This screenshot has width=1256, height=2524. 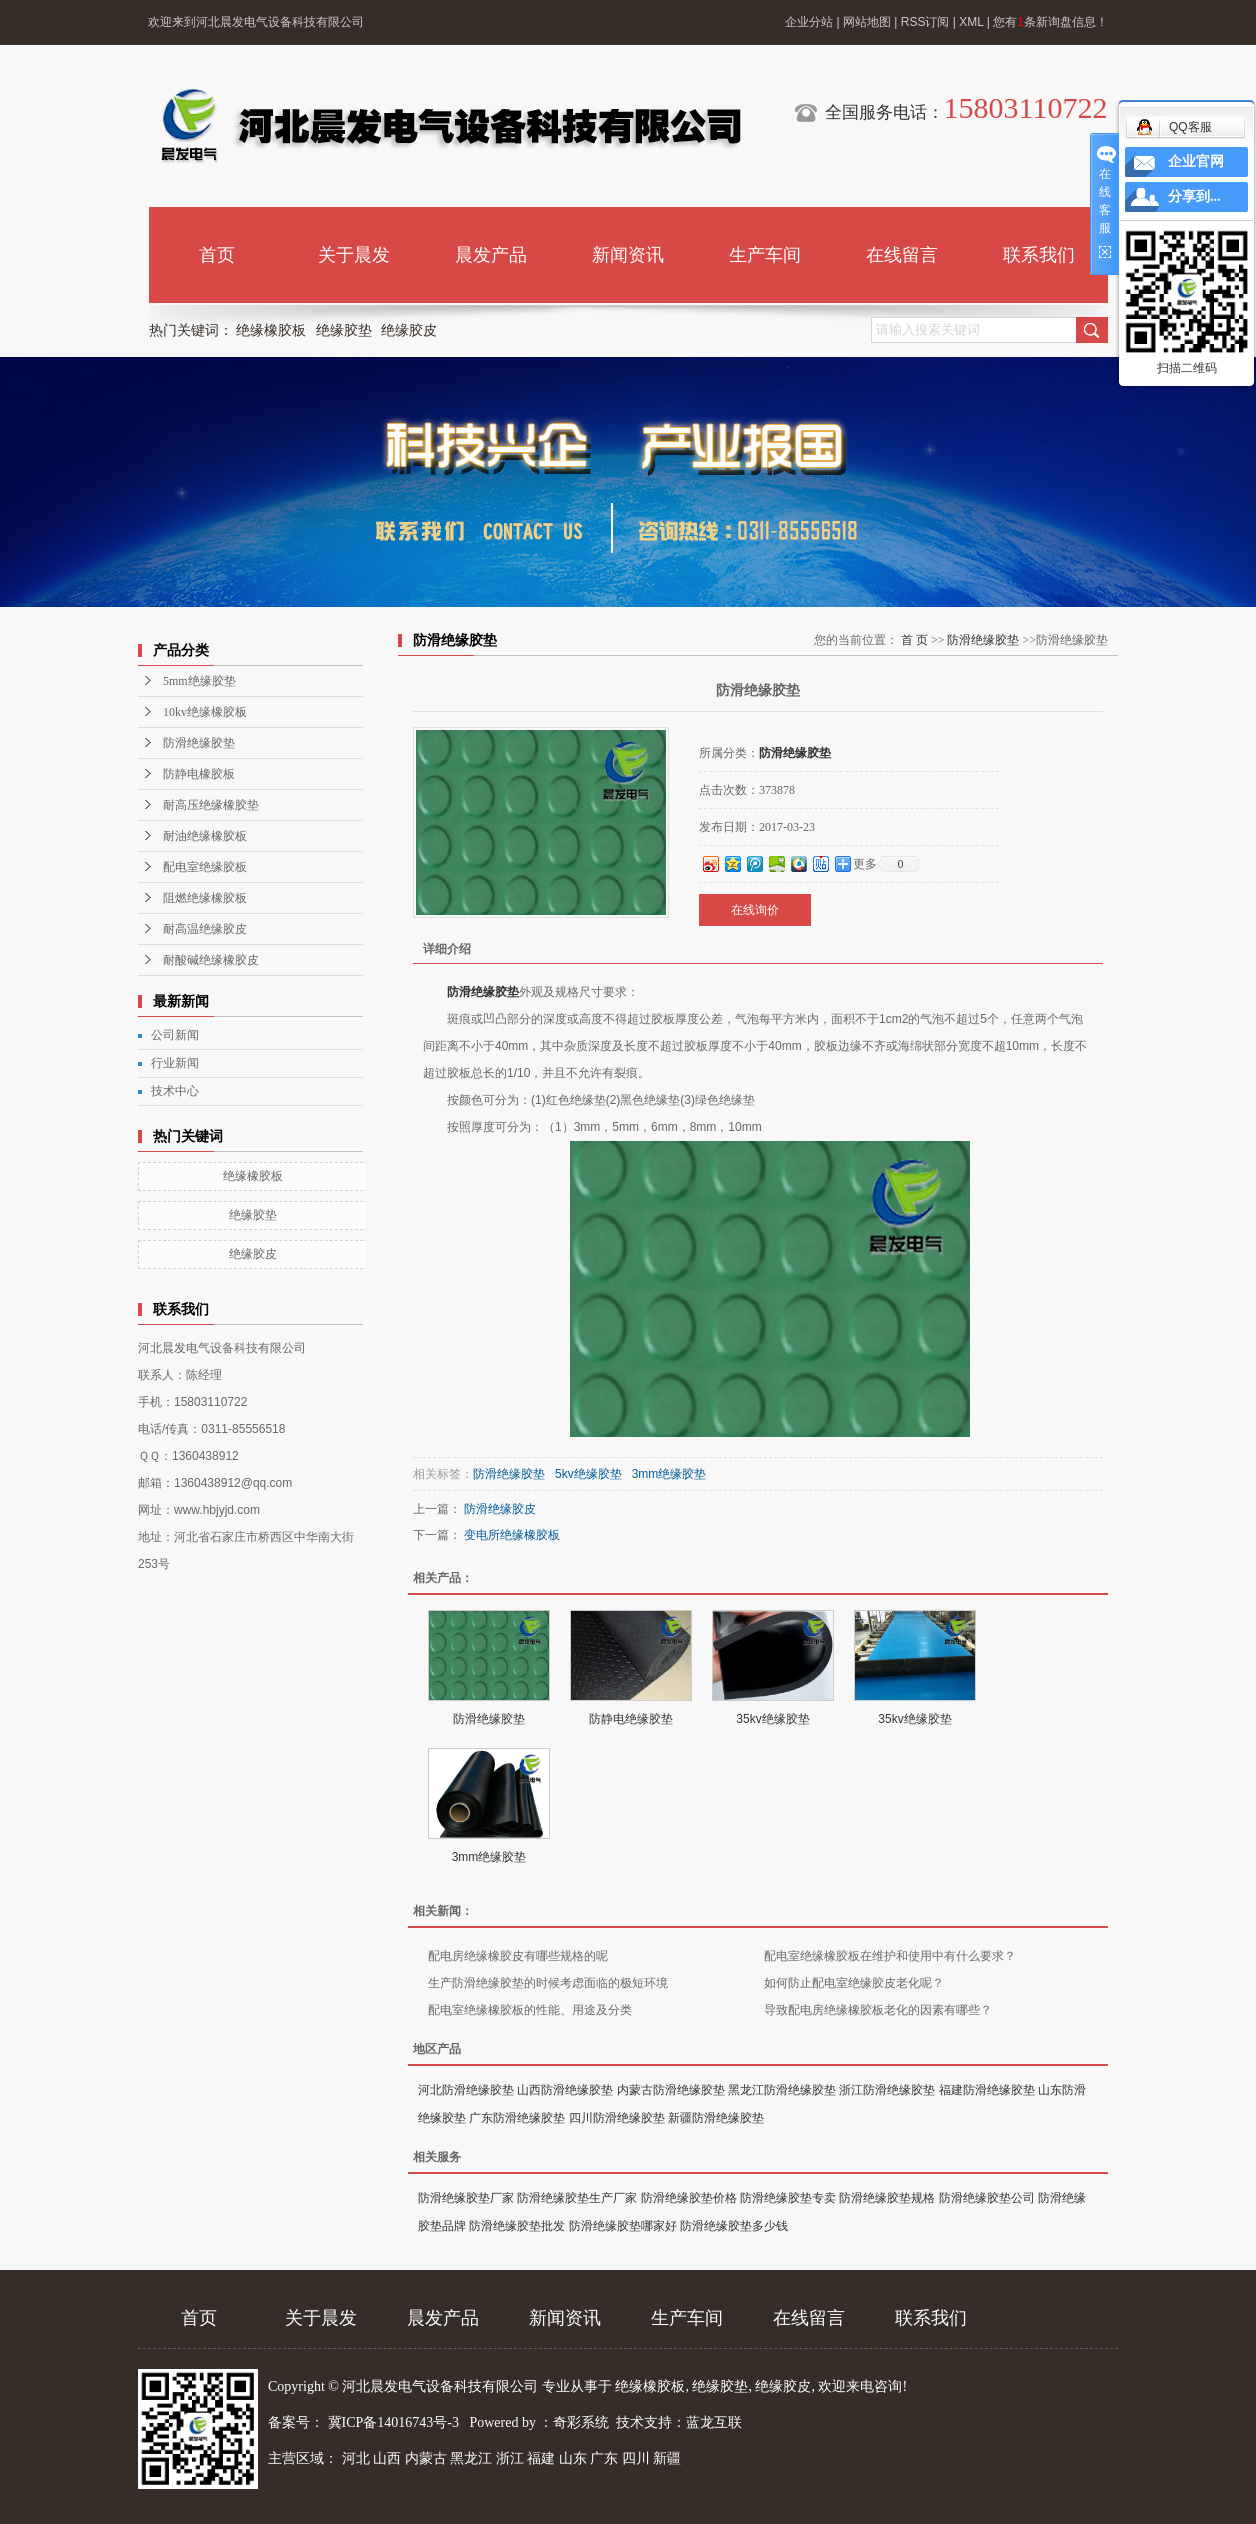 What do you see at coordinates (577, 2198) in the screenshot?
I see `防滑绝缘胶垫生产厂家` at bounding box center [577, 2198].